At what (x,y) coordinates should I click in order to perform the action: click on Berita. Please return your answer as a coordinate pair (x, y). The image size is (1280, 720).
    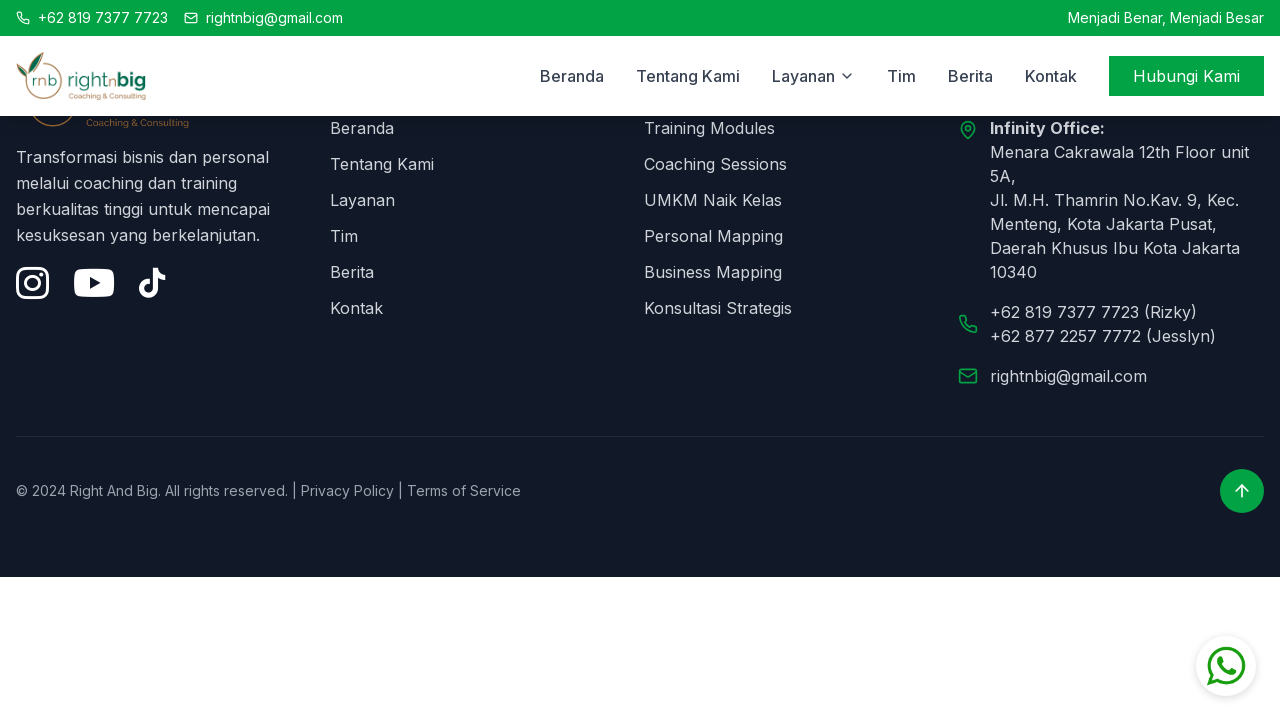
    Looking at the image, I should click on (970, 76).